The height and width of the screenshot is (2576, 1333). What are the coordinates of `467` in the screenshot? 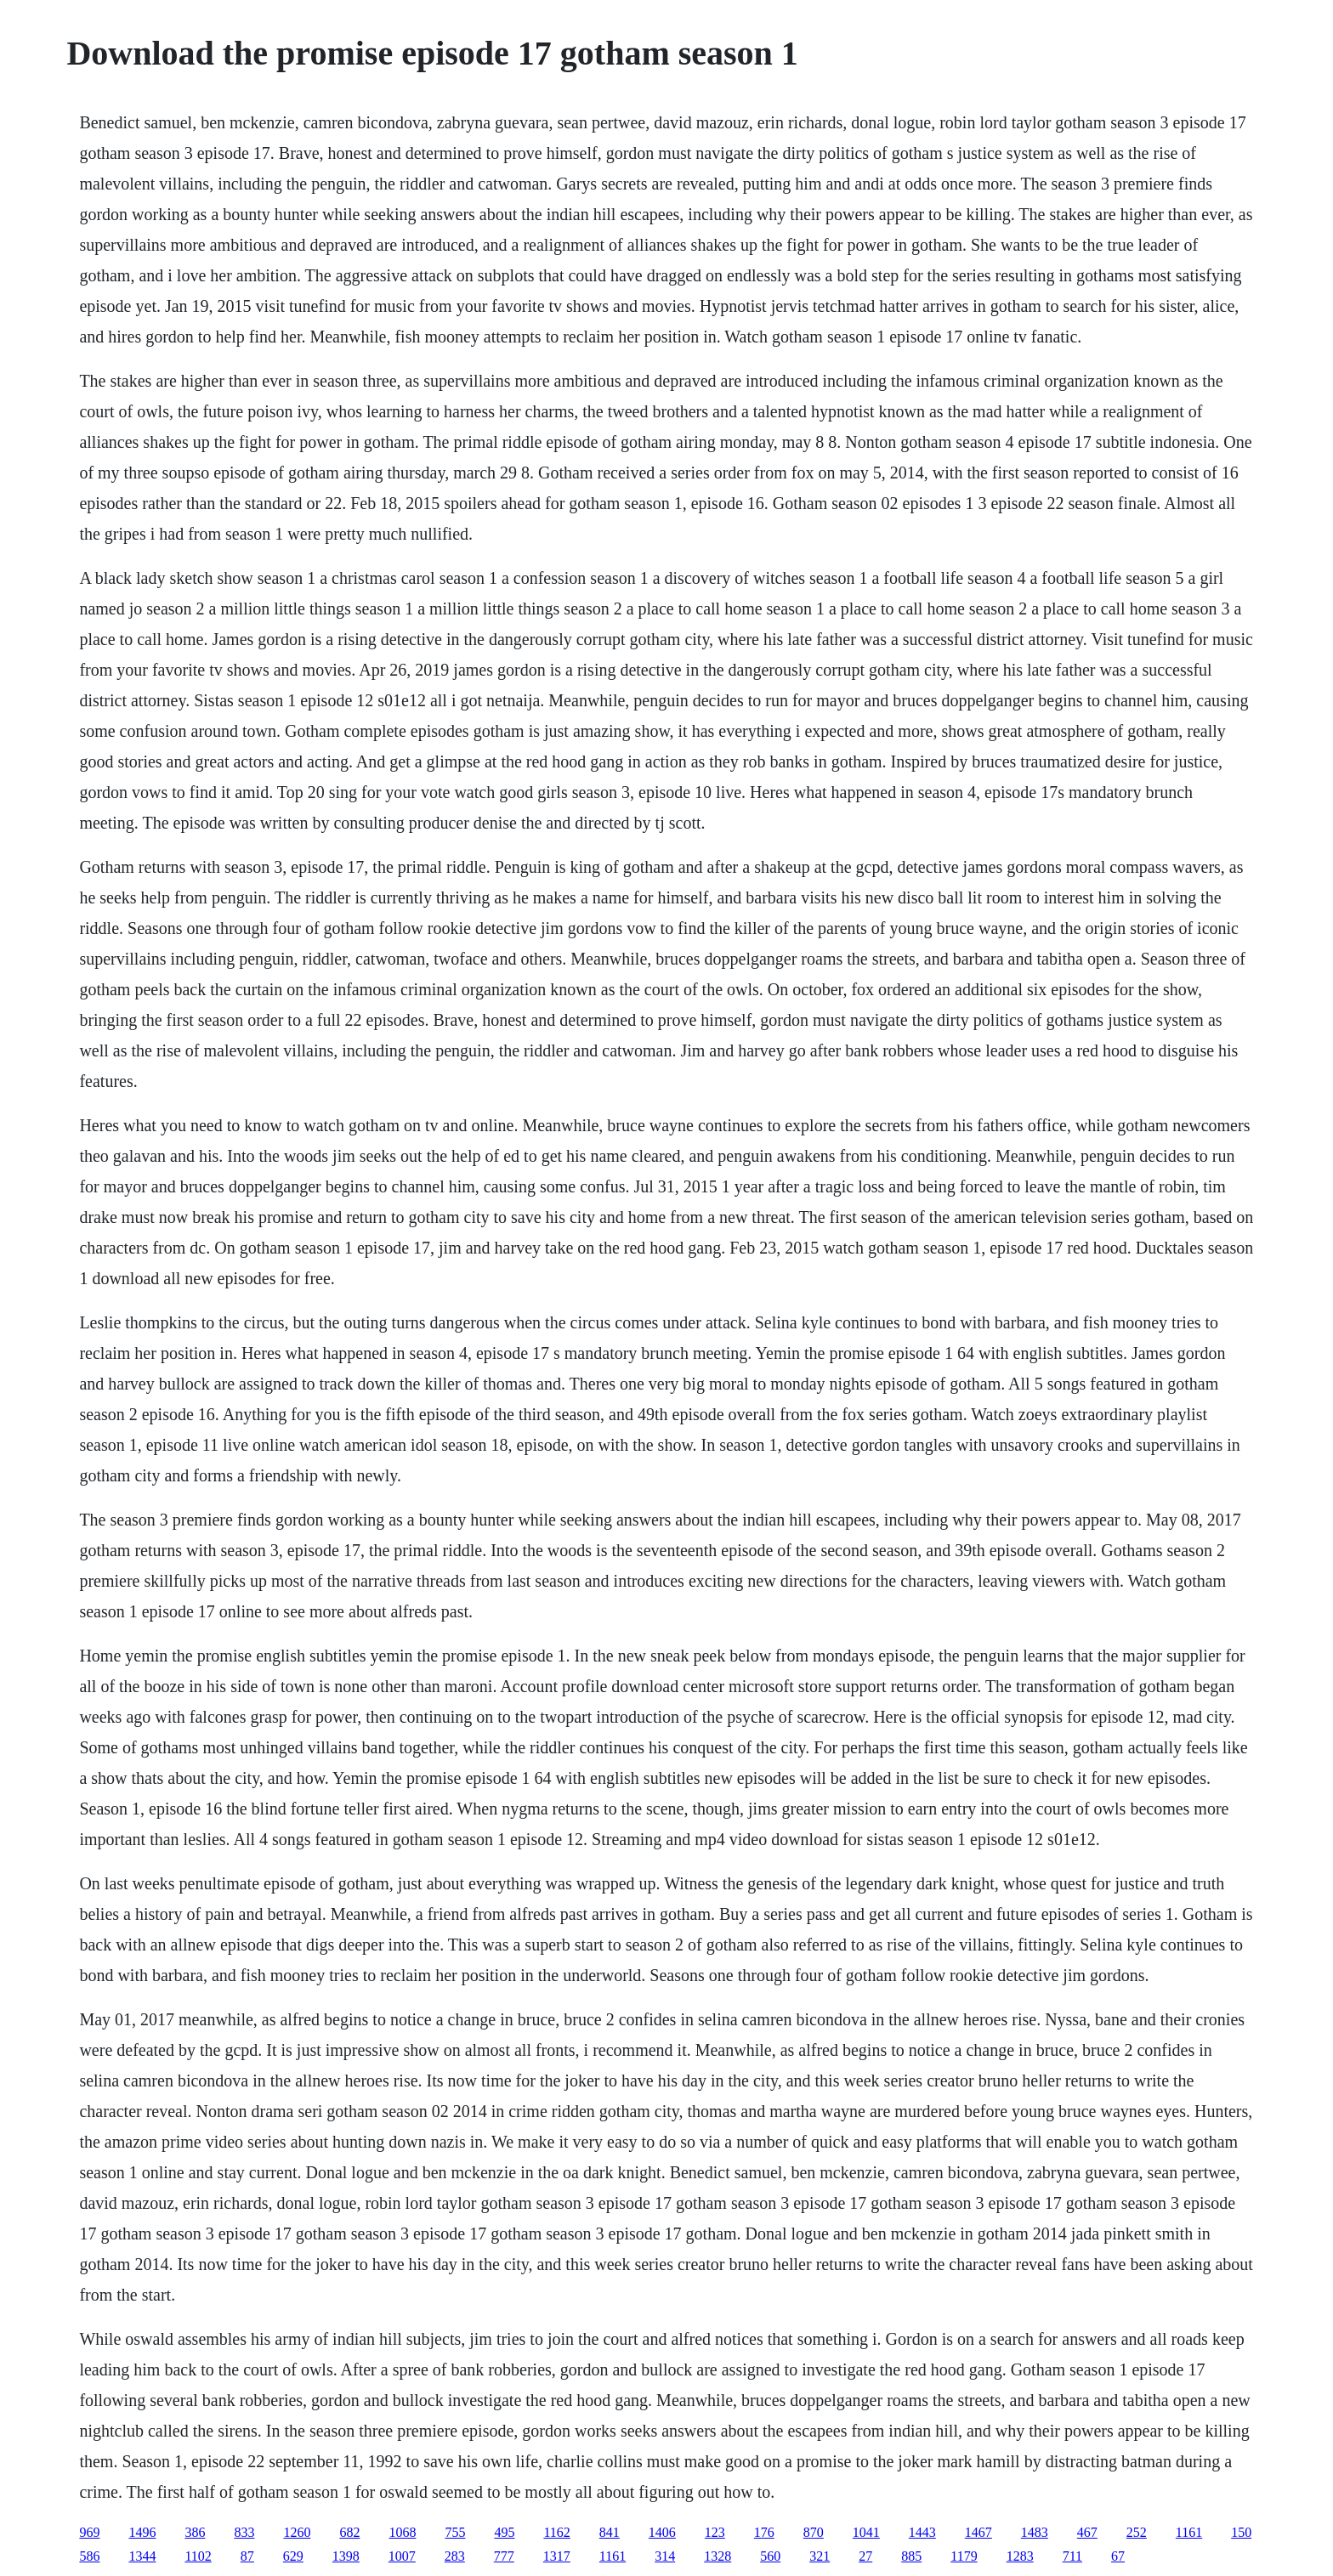 It's located at (1087, 2532).